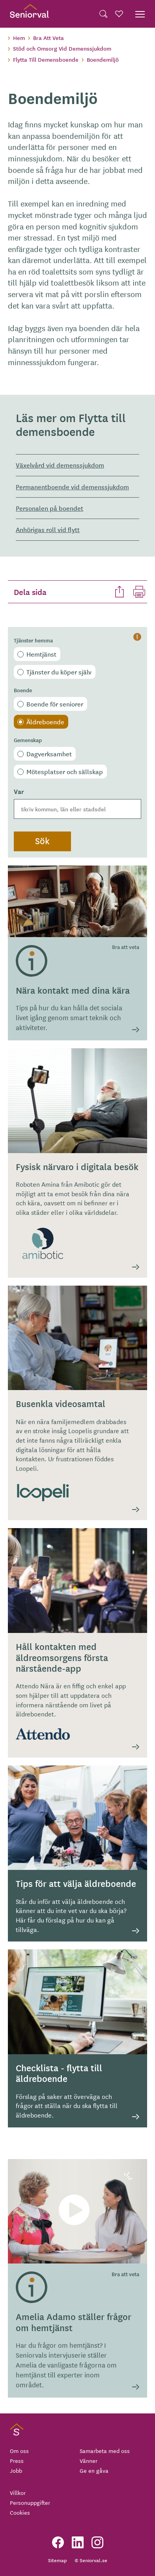 Image resolution: width=155 pixels, height=2576 pixels. I want to click on Samarbeta med oss, so click(105, 2450).